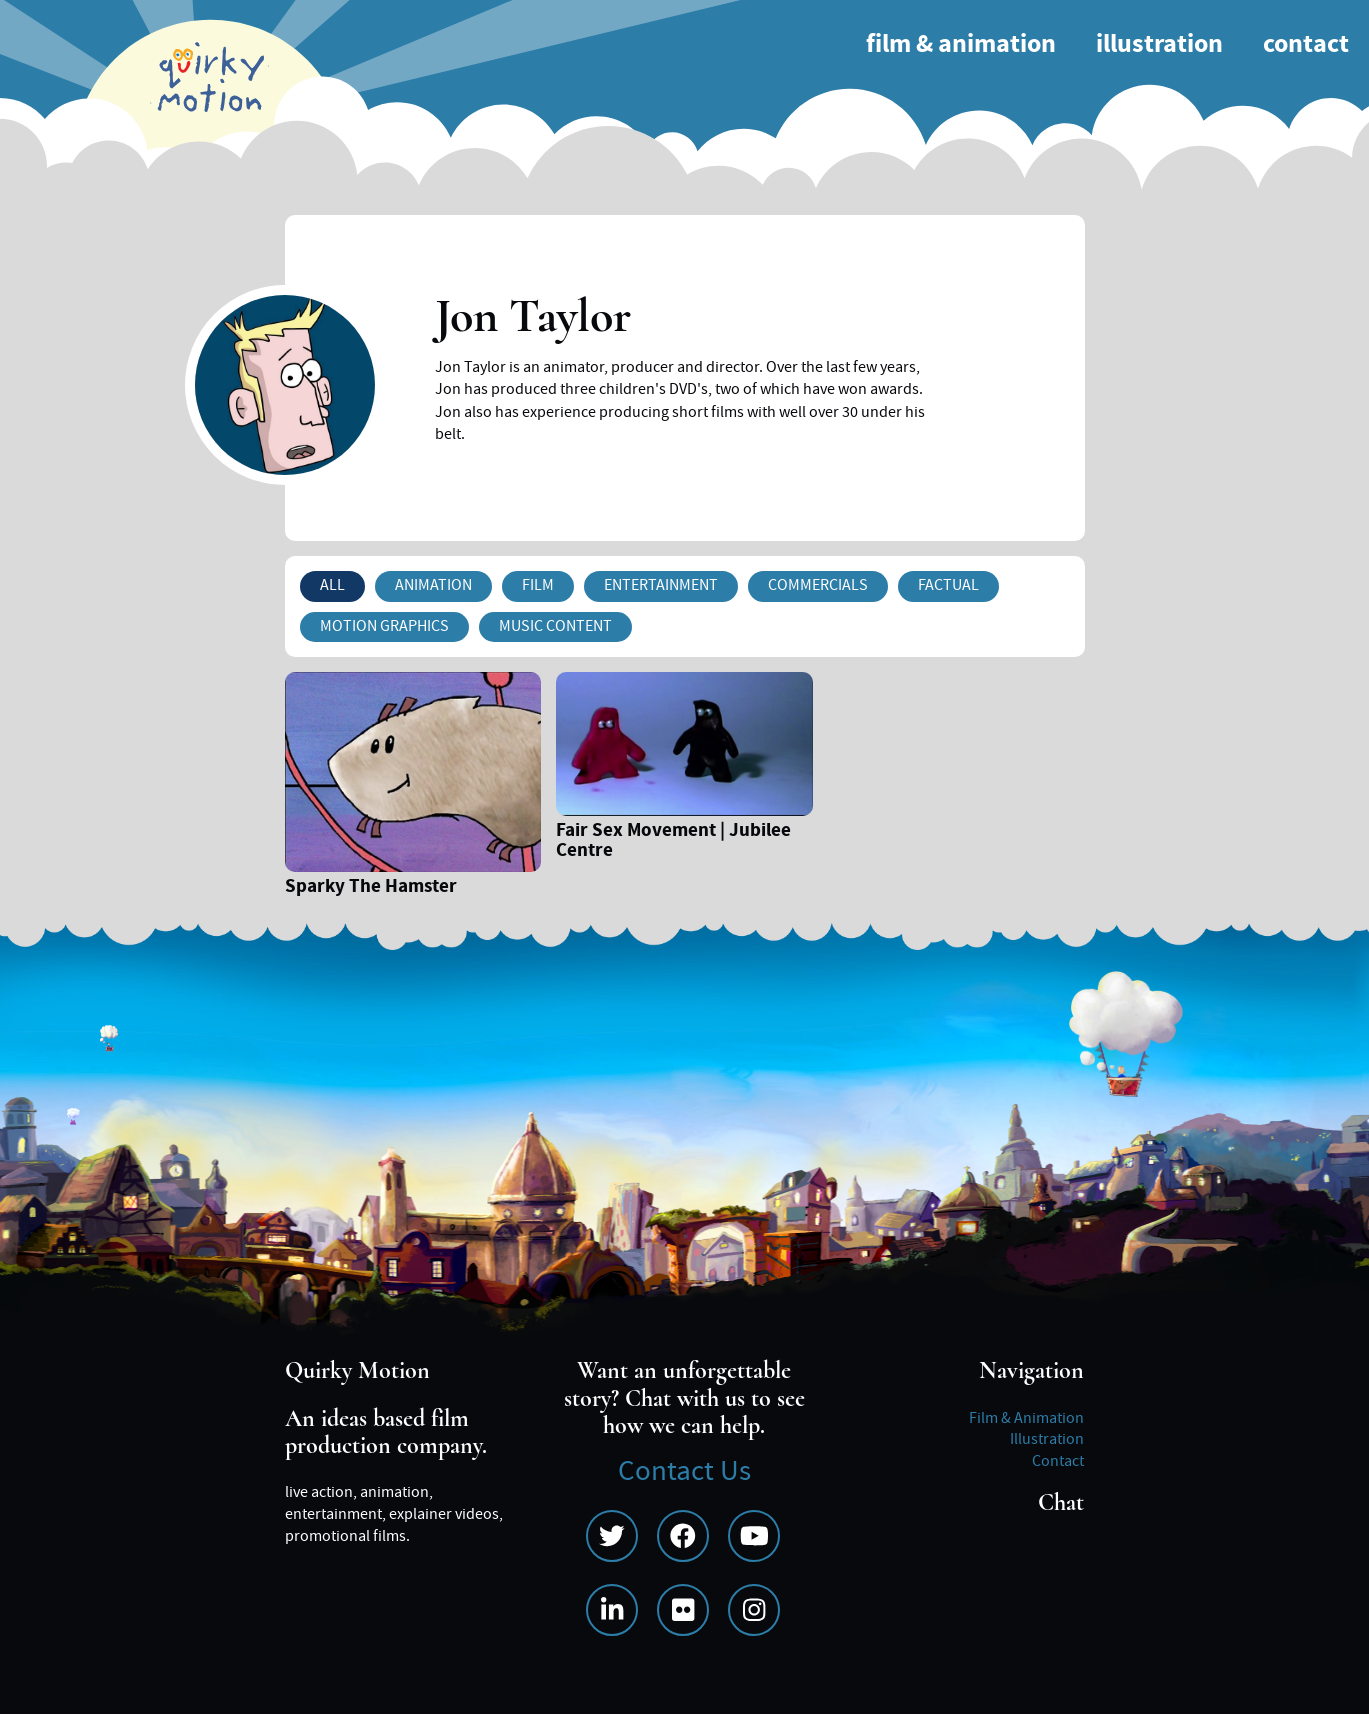 The height and width of the screenshot is (1715, 1369). I want to click on Contact, so click(1306, 44).